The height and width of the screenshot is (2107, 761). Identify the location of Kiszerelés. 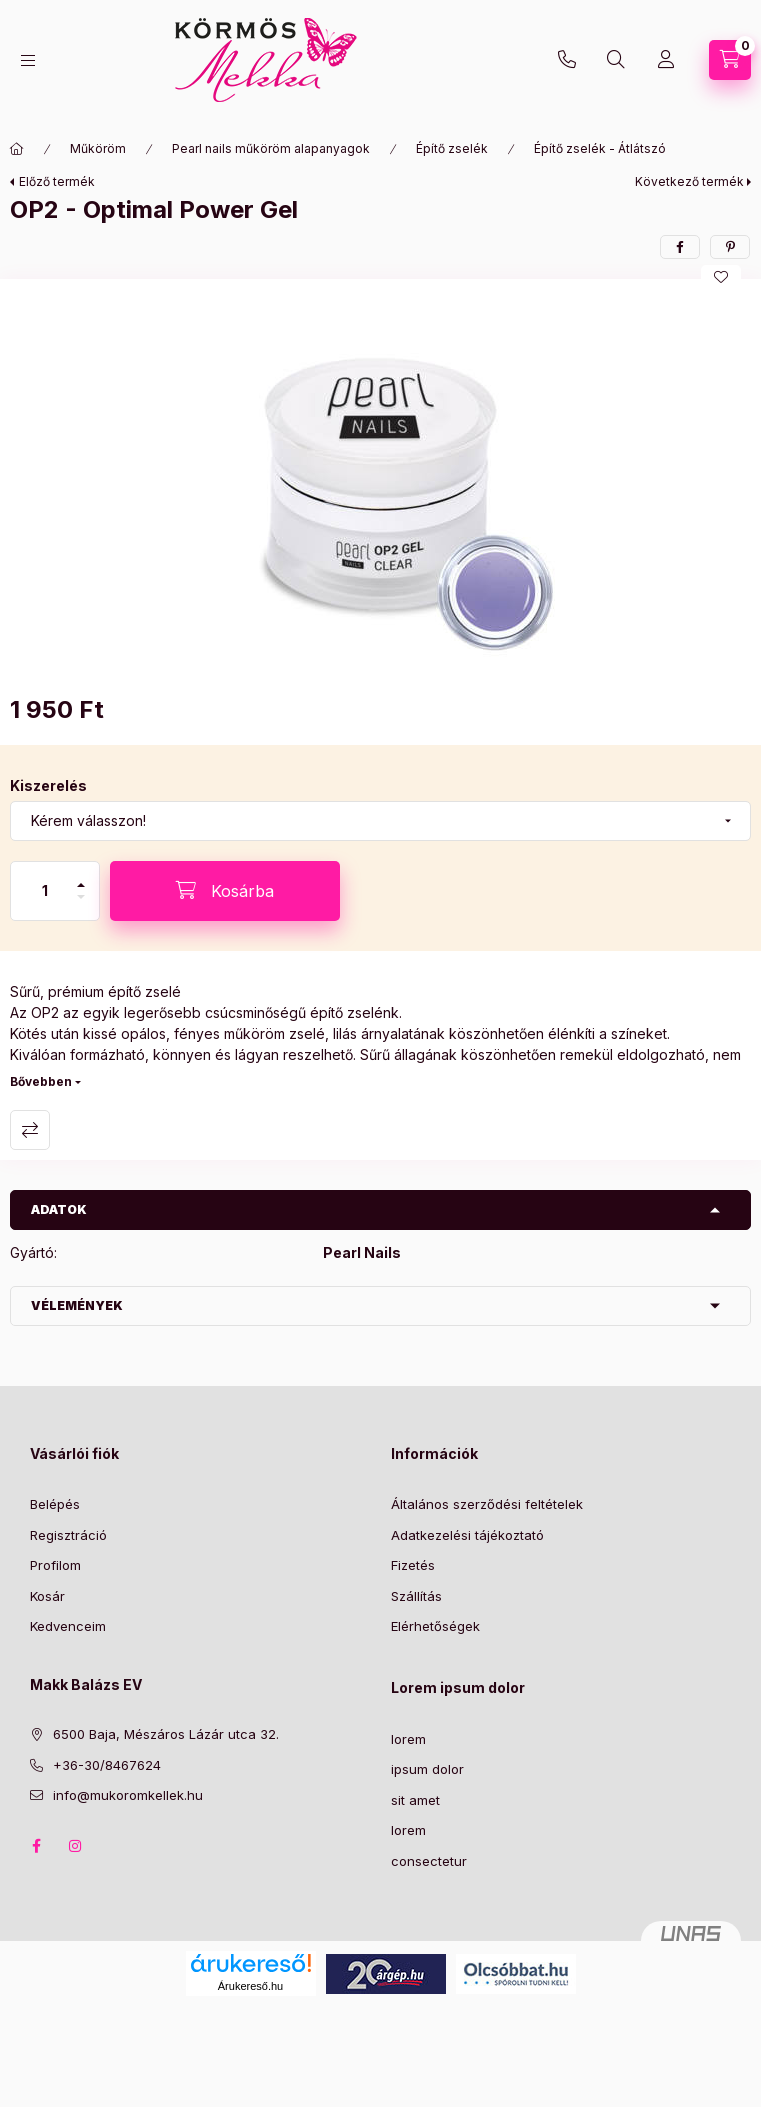
(48, 785).